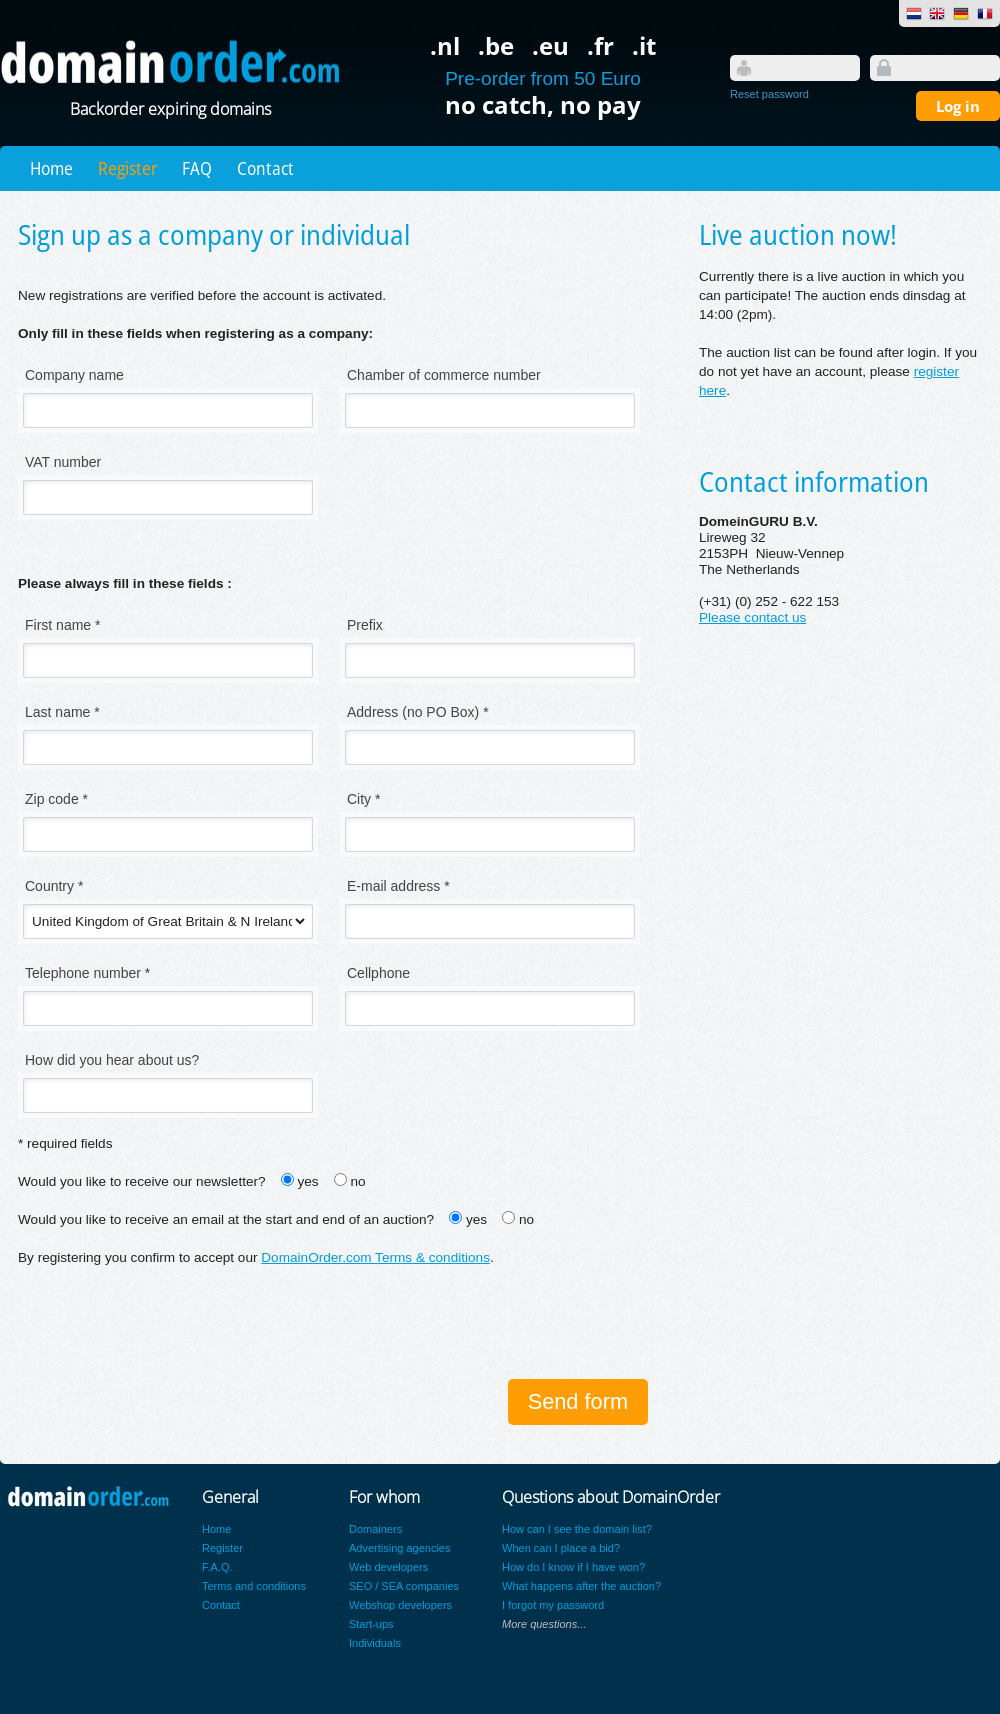 Image resolution: width=1000 pixels, height=1714 pixels. Describe the element at coordinates (561, 1548) in the screenshot. I see `When can I place a bid?` at that location.